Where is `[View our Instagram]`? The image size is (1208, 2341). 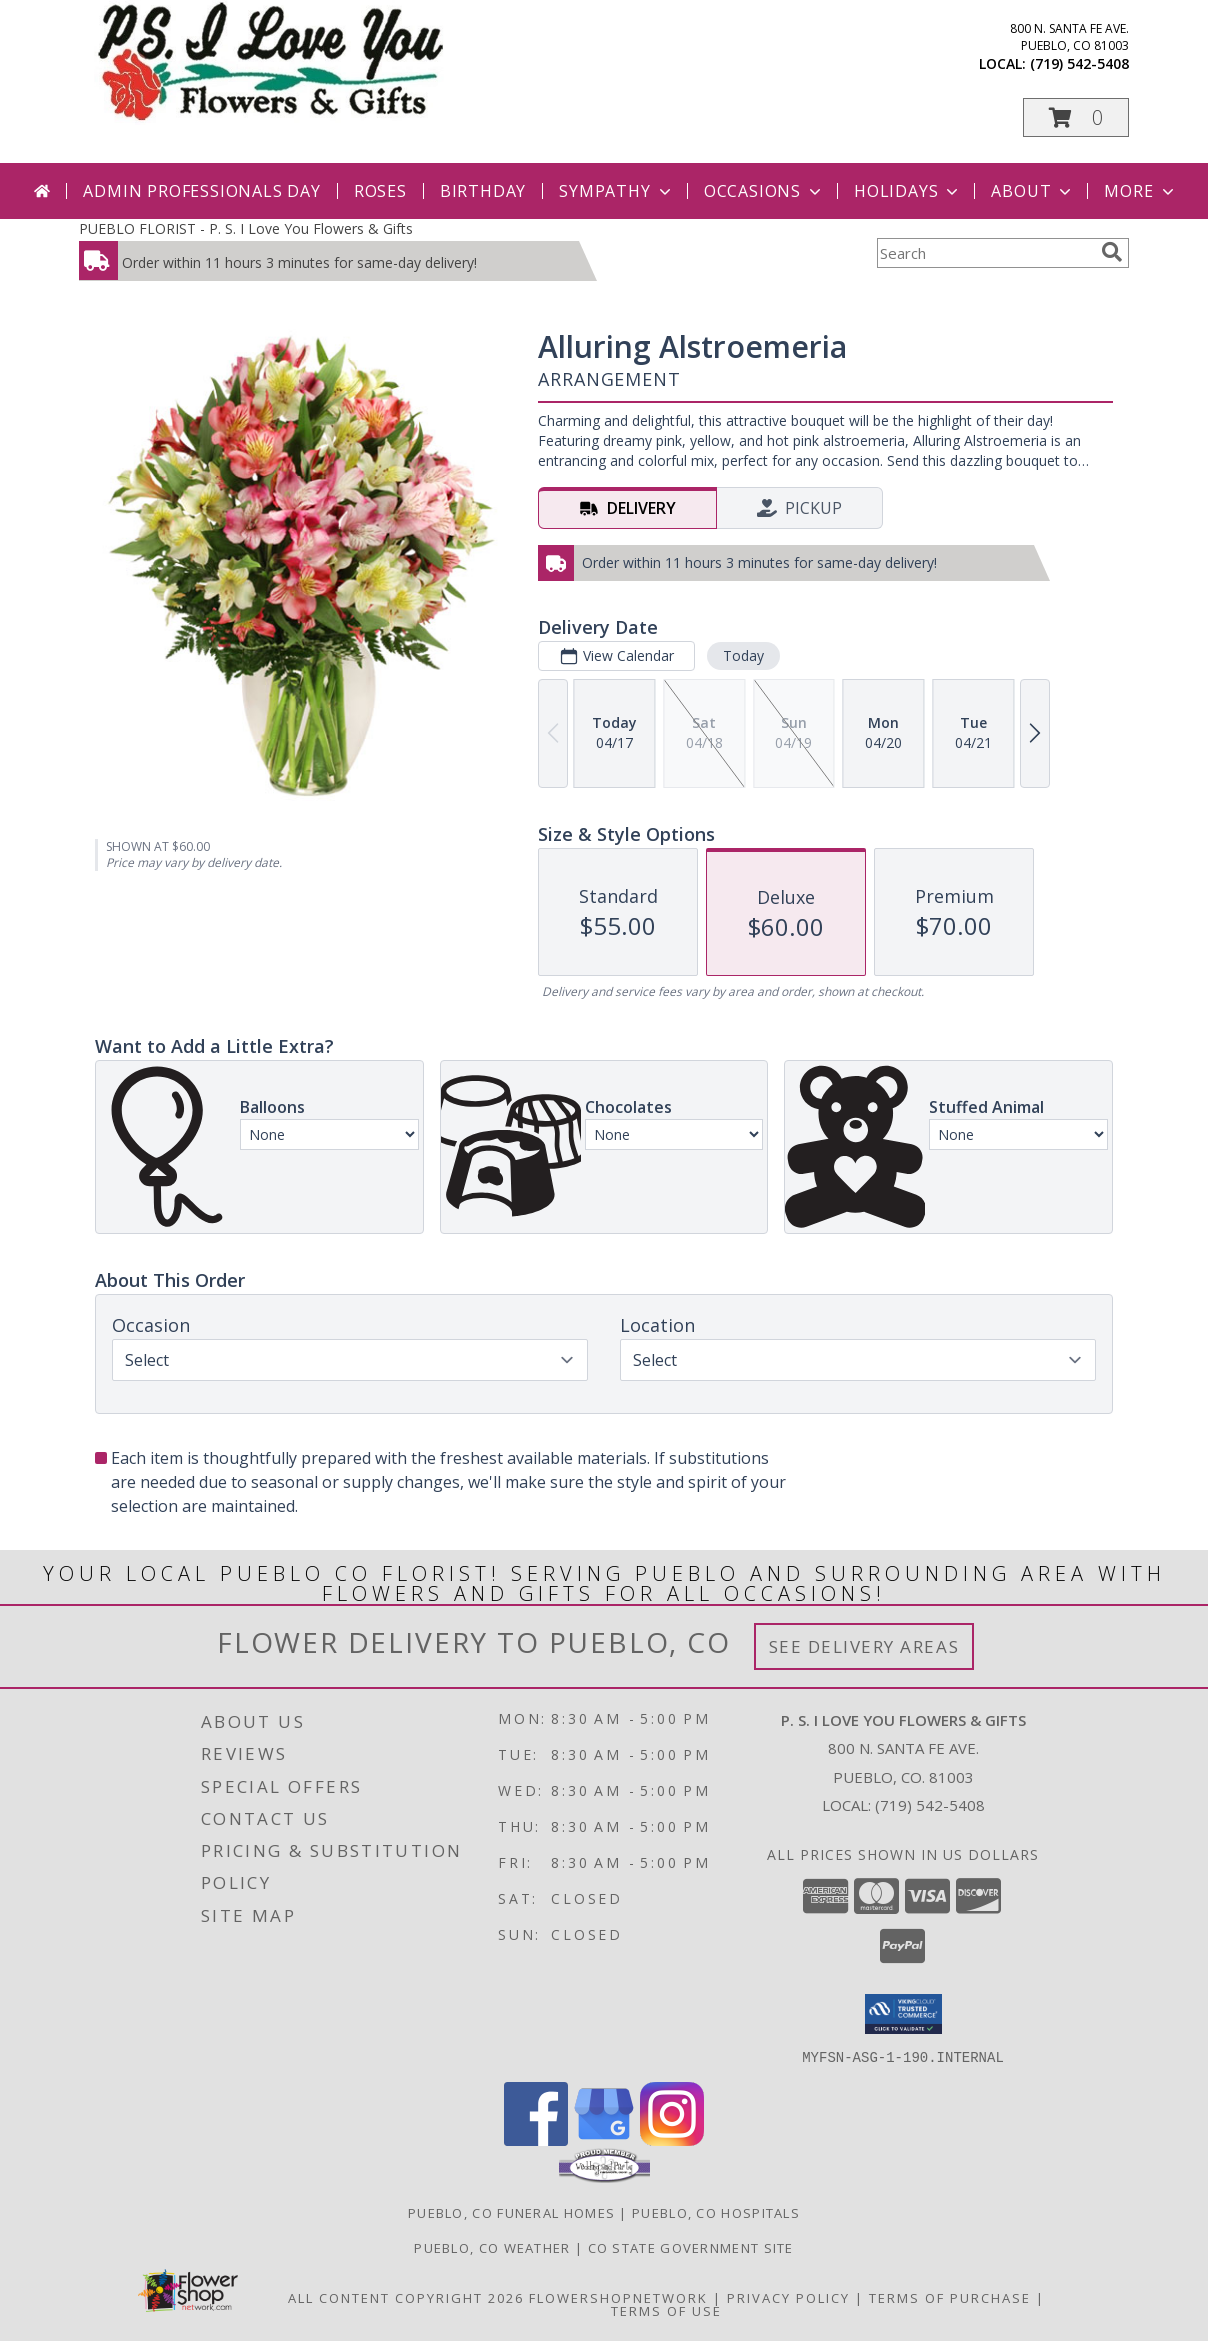 [View our Instagram] is located at coordinates (672, 2139).